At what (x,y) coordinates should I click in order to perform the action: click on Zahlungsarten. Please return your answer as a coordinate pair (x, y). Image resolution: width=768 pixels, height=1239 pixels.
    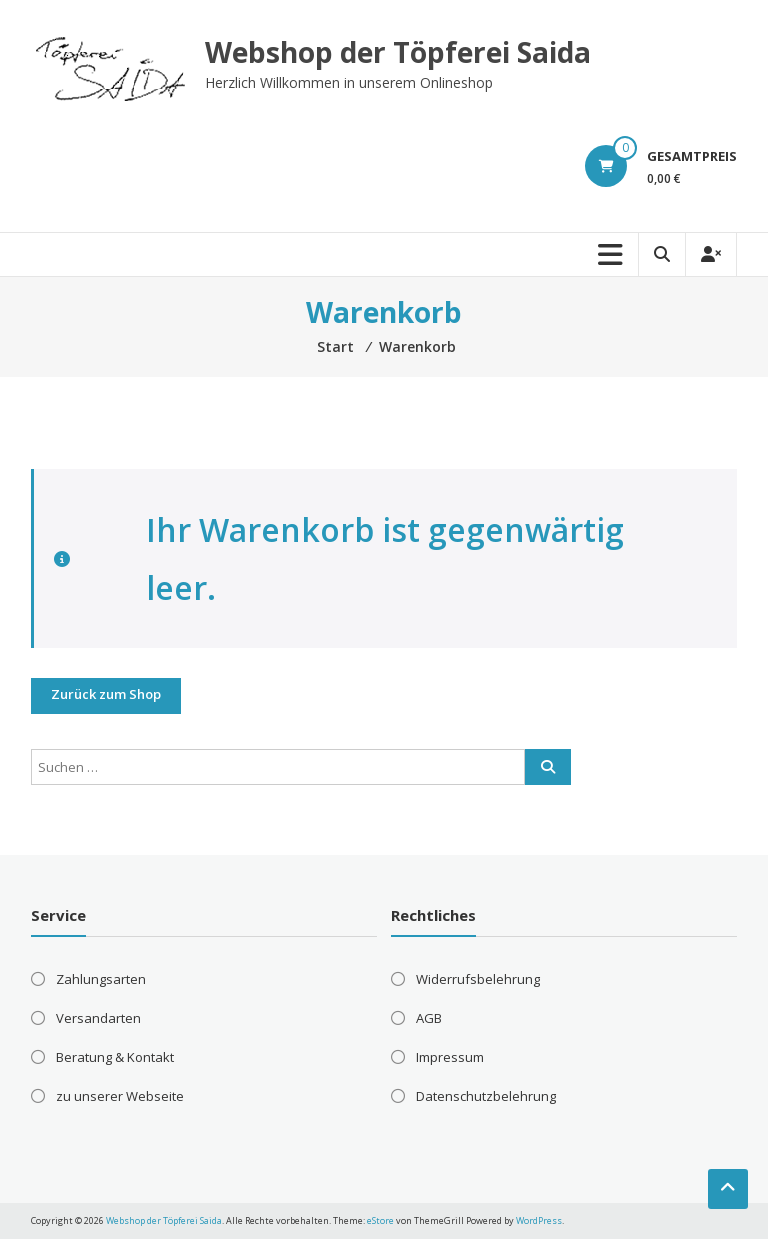
    Looking at the image, I should click on (101, 979).